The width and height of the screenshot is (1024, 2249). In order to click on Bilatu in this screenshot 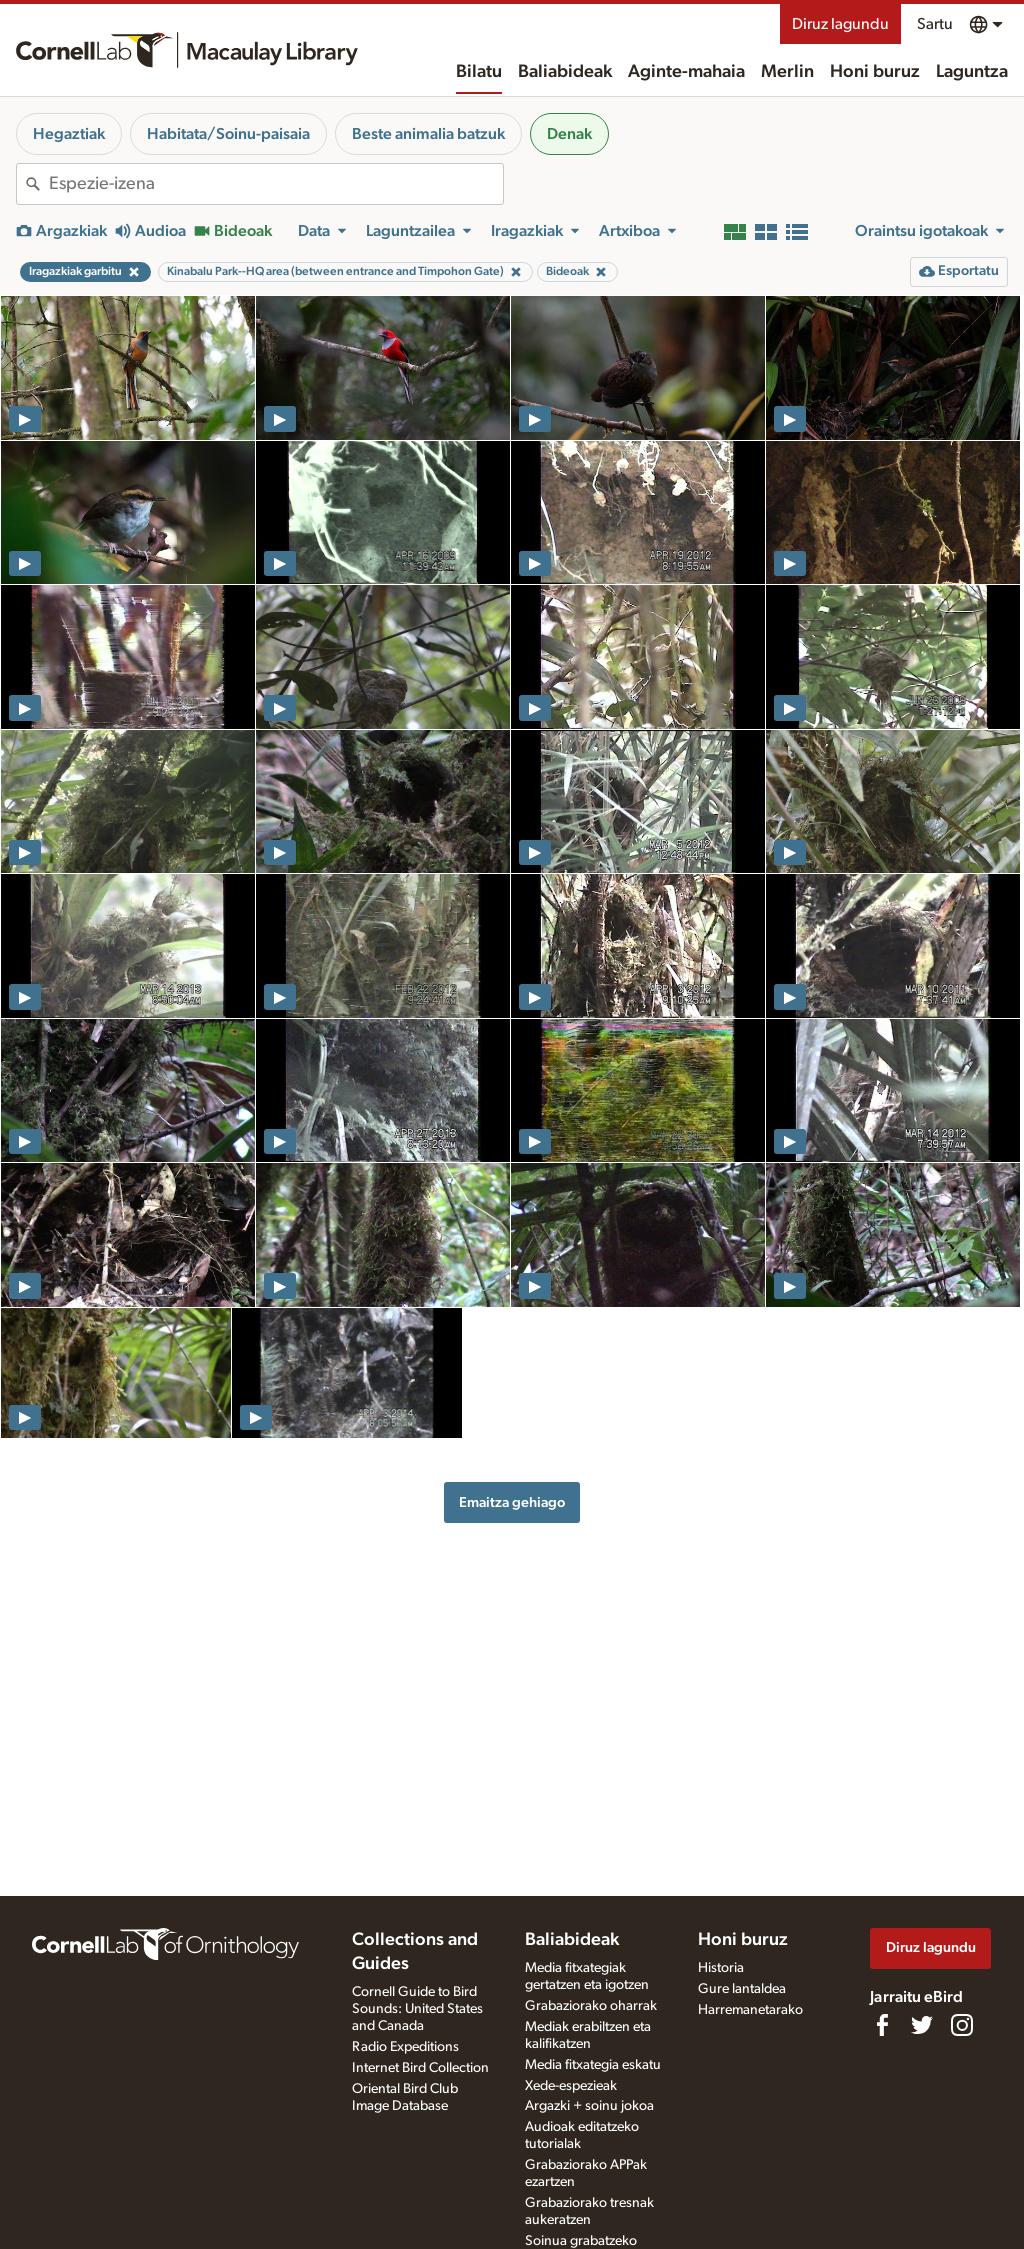, I will do `click(479, 72)`.